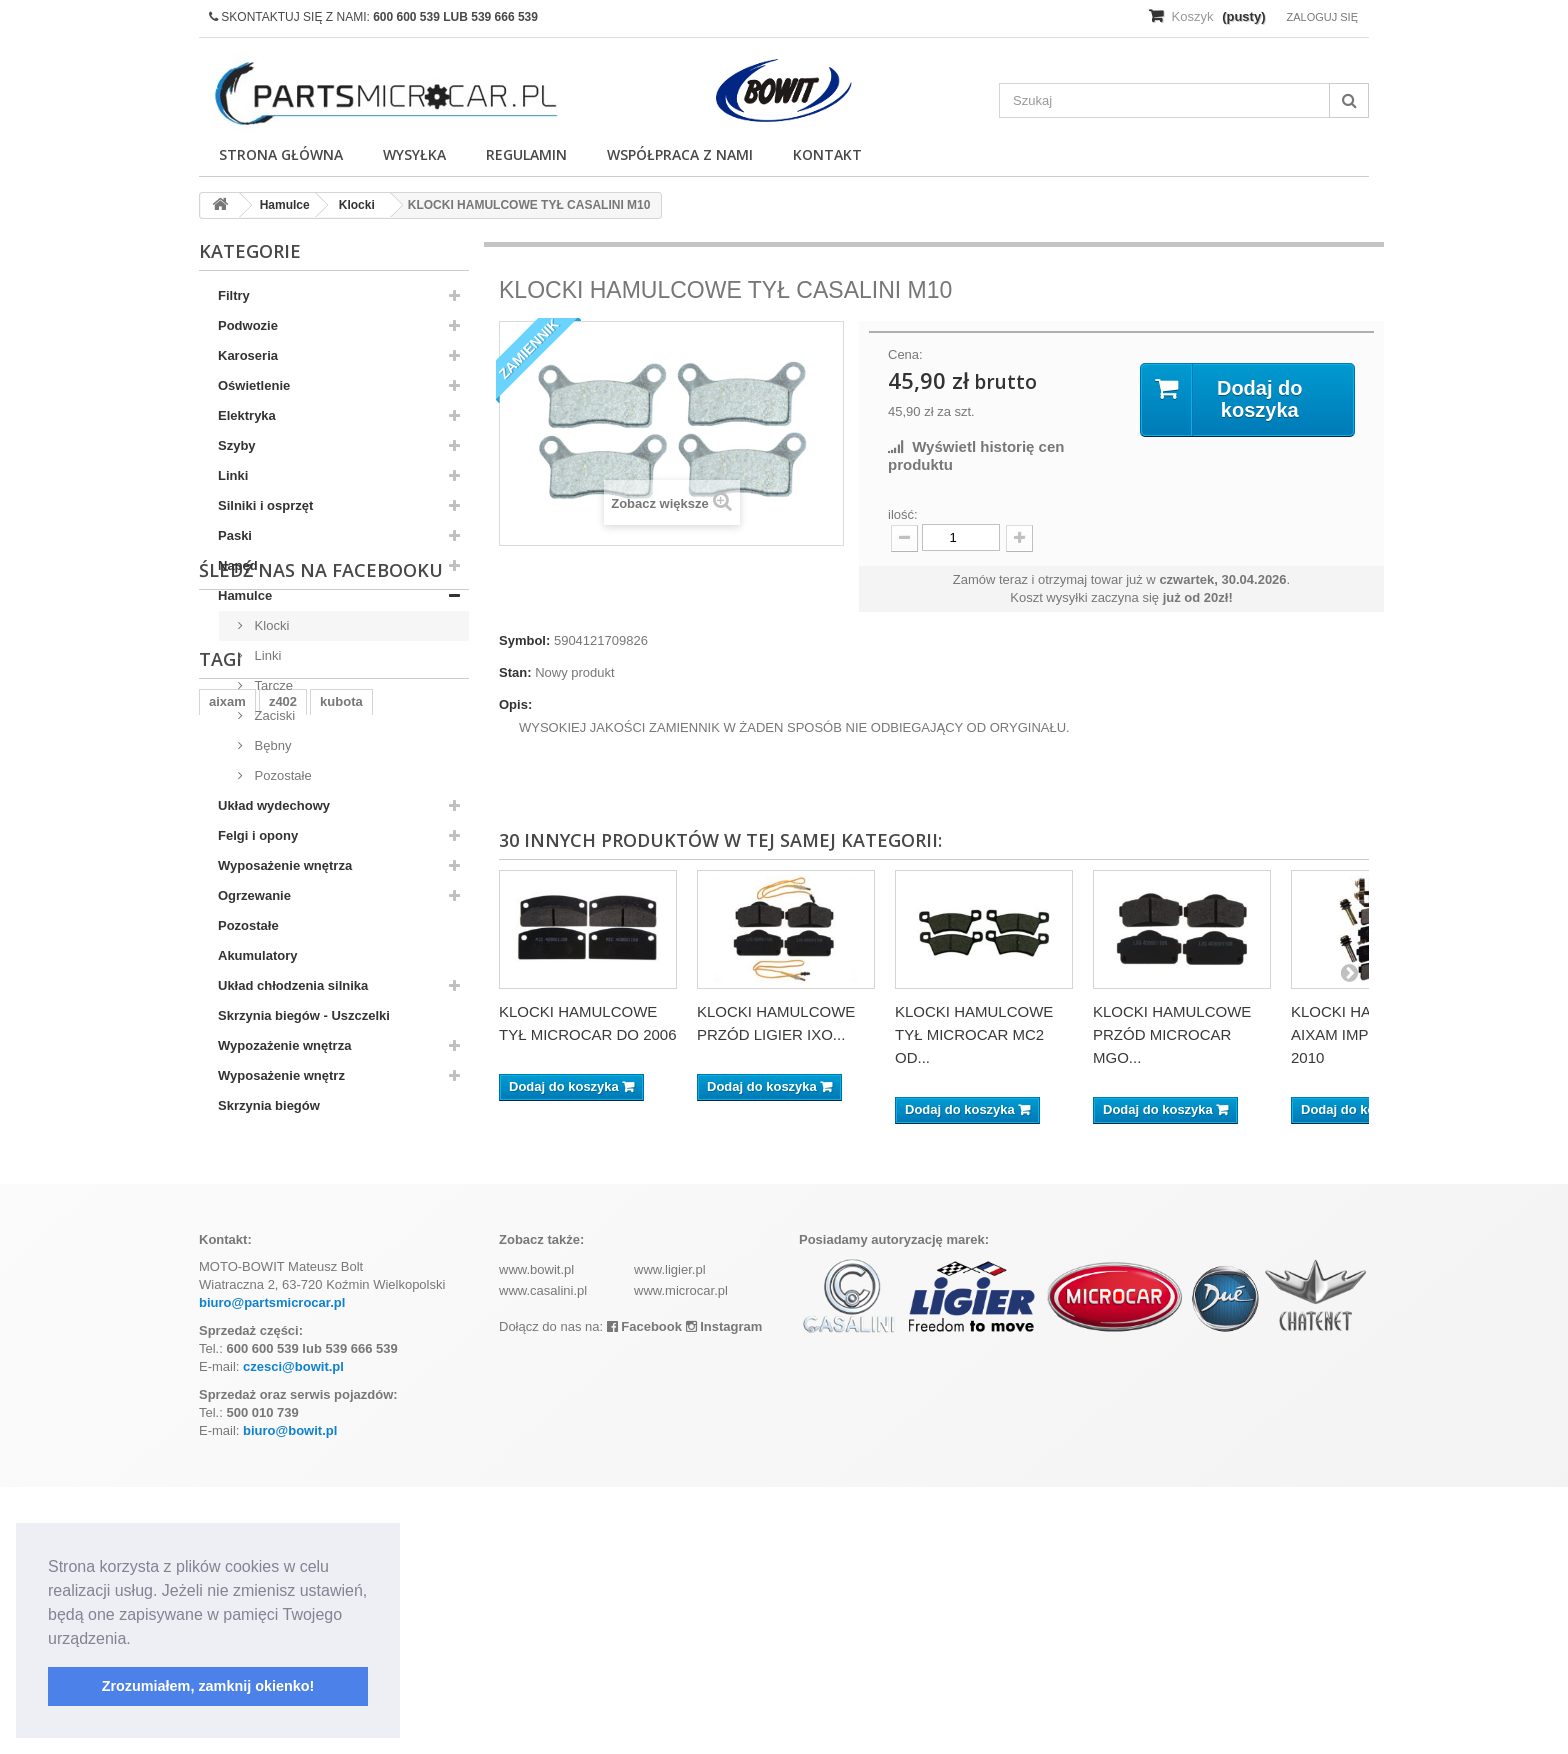 The height and width of the screenshot is (1754, 1568). Describe the element at coordinates (138, 1640) in the screenshot. I see `[button]` at that location.